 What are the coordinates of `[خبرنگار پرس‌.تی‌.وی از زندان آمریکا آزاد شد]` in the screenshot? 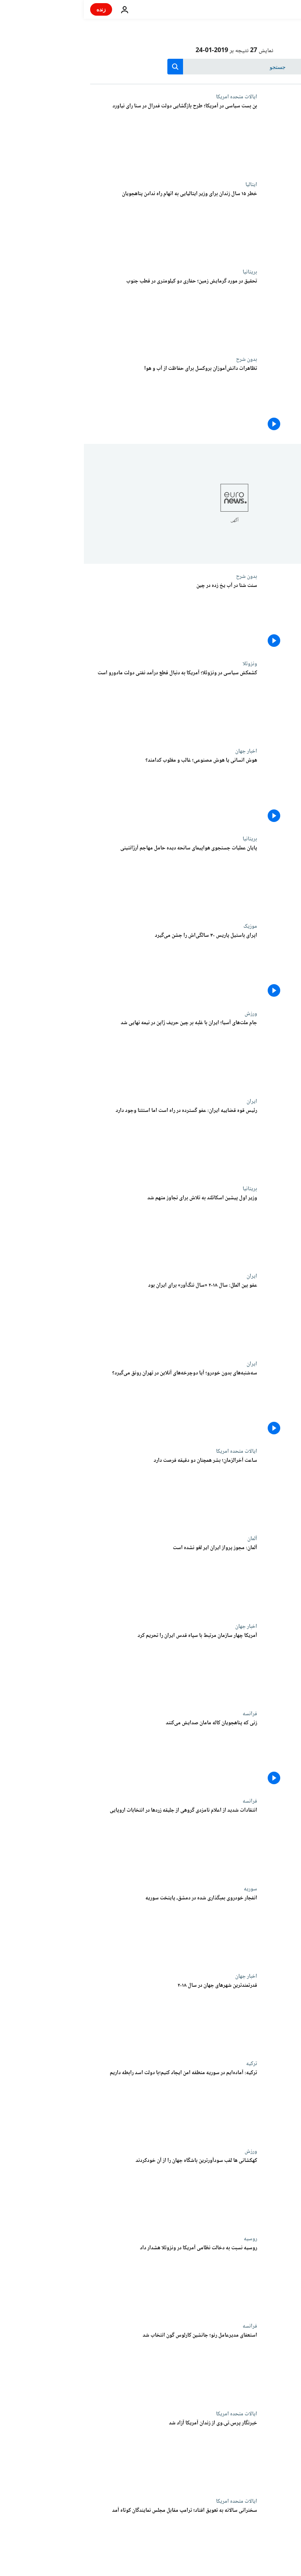 It's located at (89, 2454).